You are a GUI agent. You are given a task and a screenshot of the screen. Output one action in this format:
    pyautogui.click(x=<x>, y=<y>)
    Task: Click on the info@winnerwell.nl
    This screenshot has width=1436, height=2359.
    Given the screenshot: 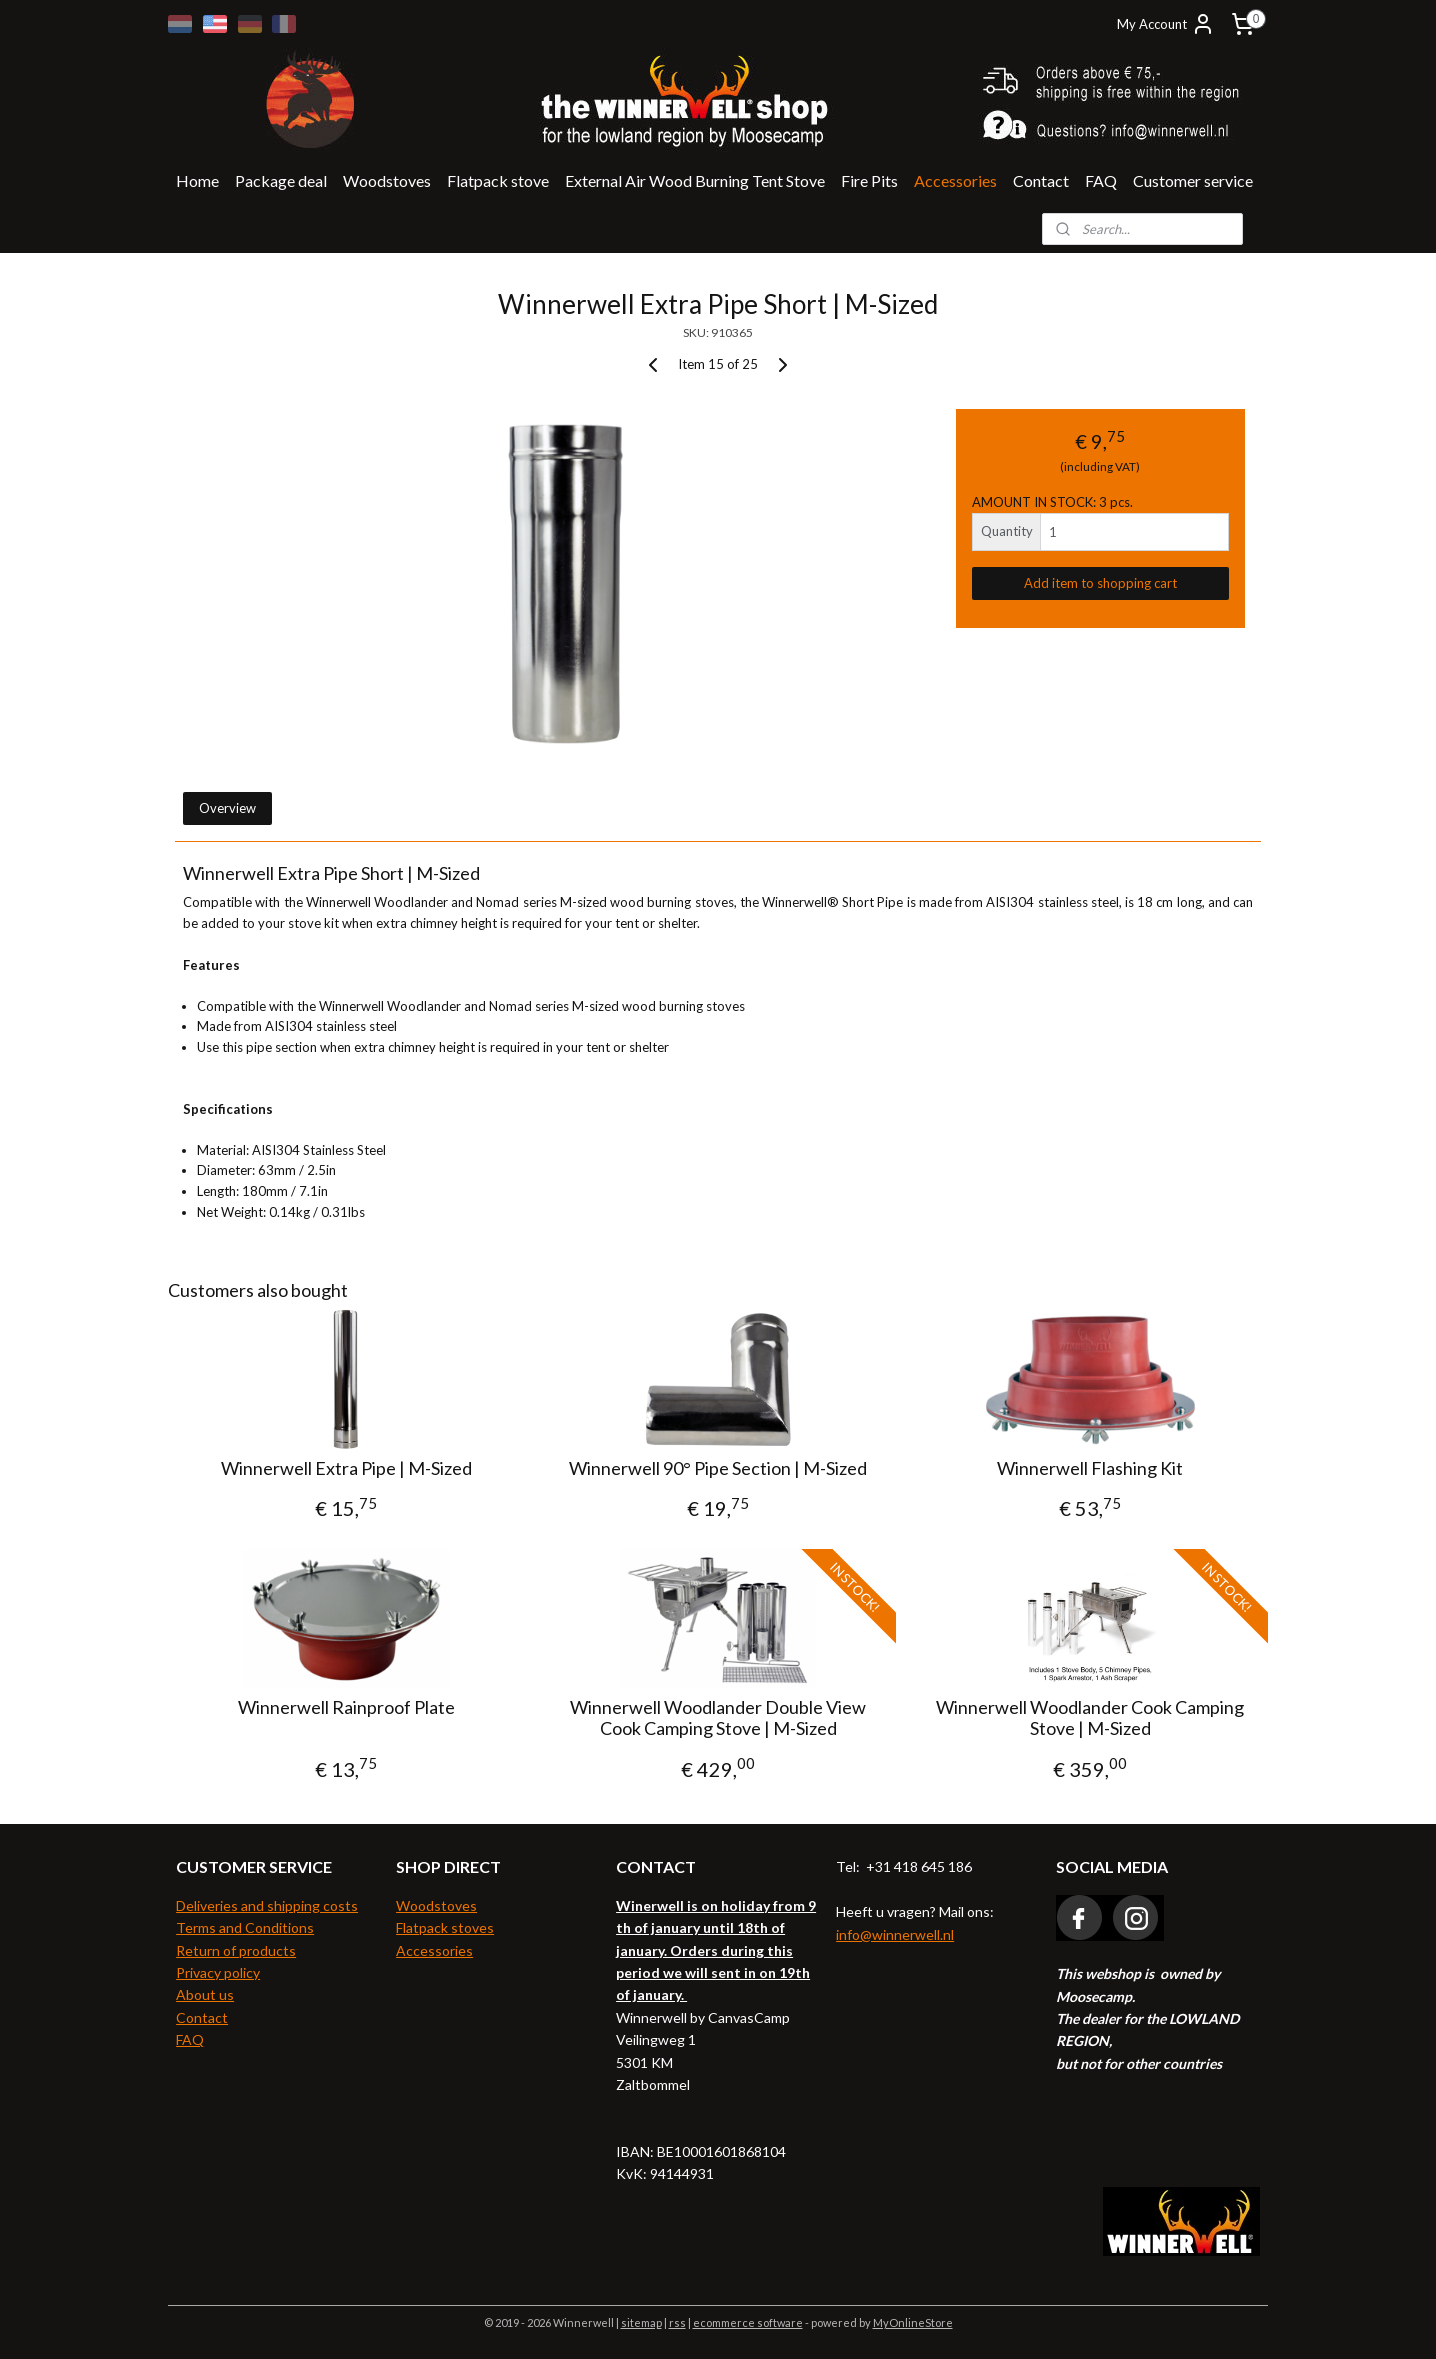 What is the action you would take?
    pyautogui.click(x=895, y=1934)
    